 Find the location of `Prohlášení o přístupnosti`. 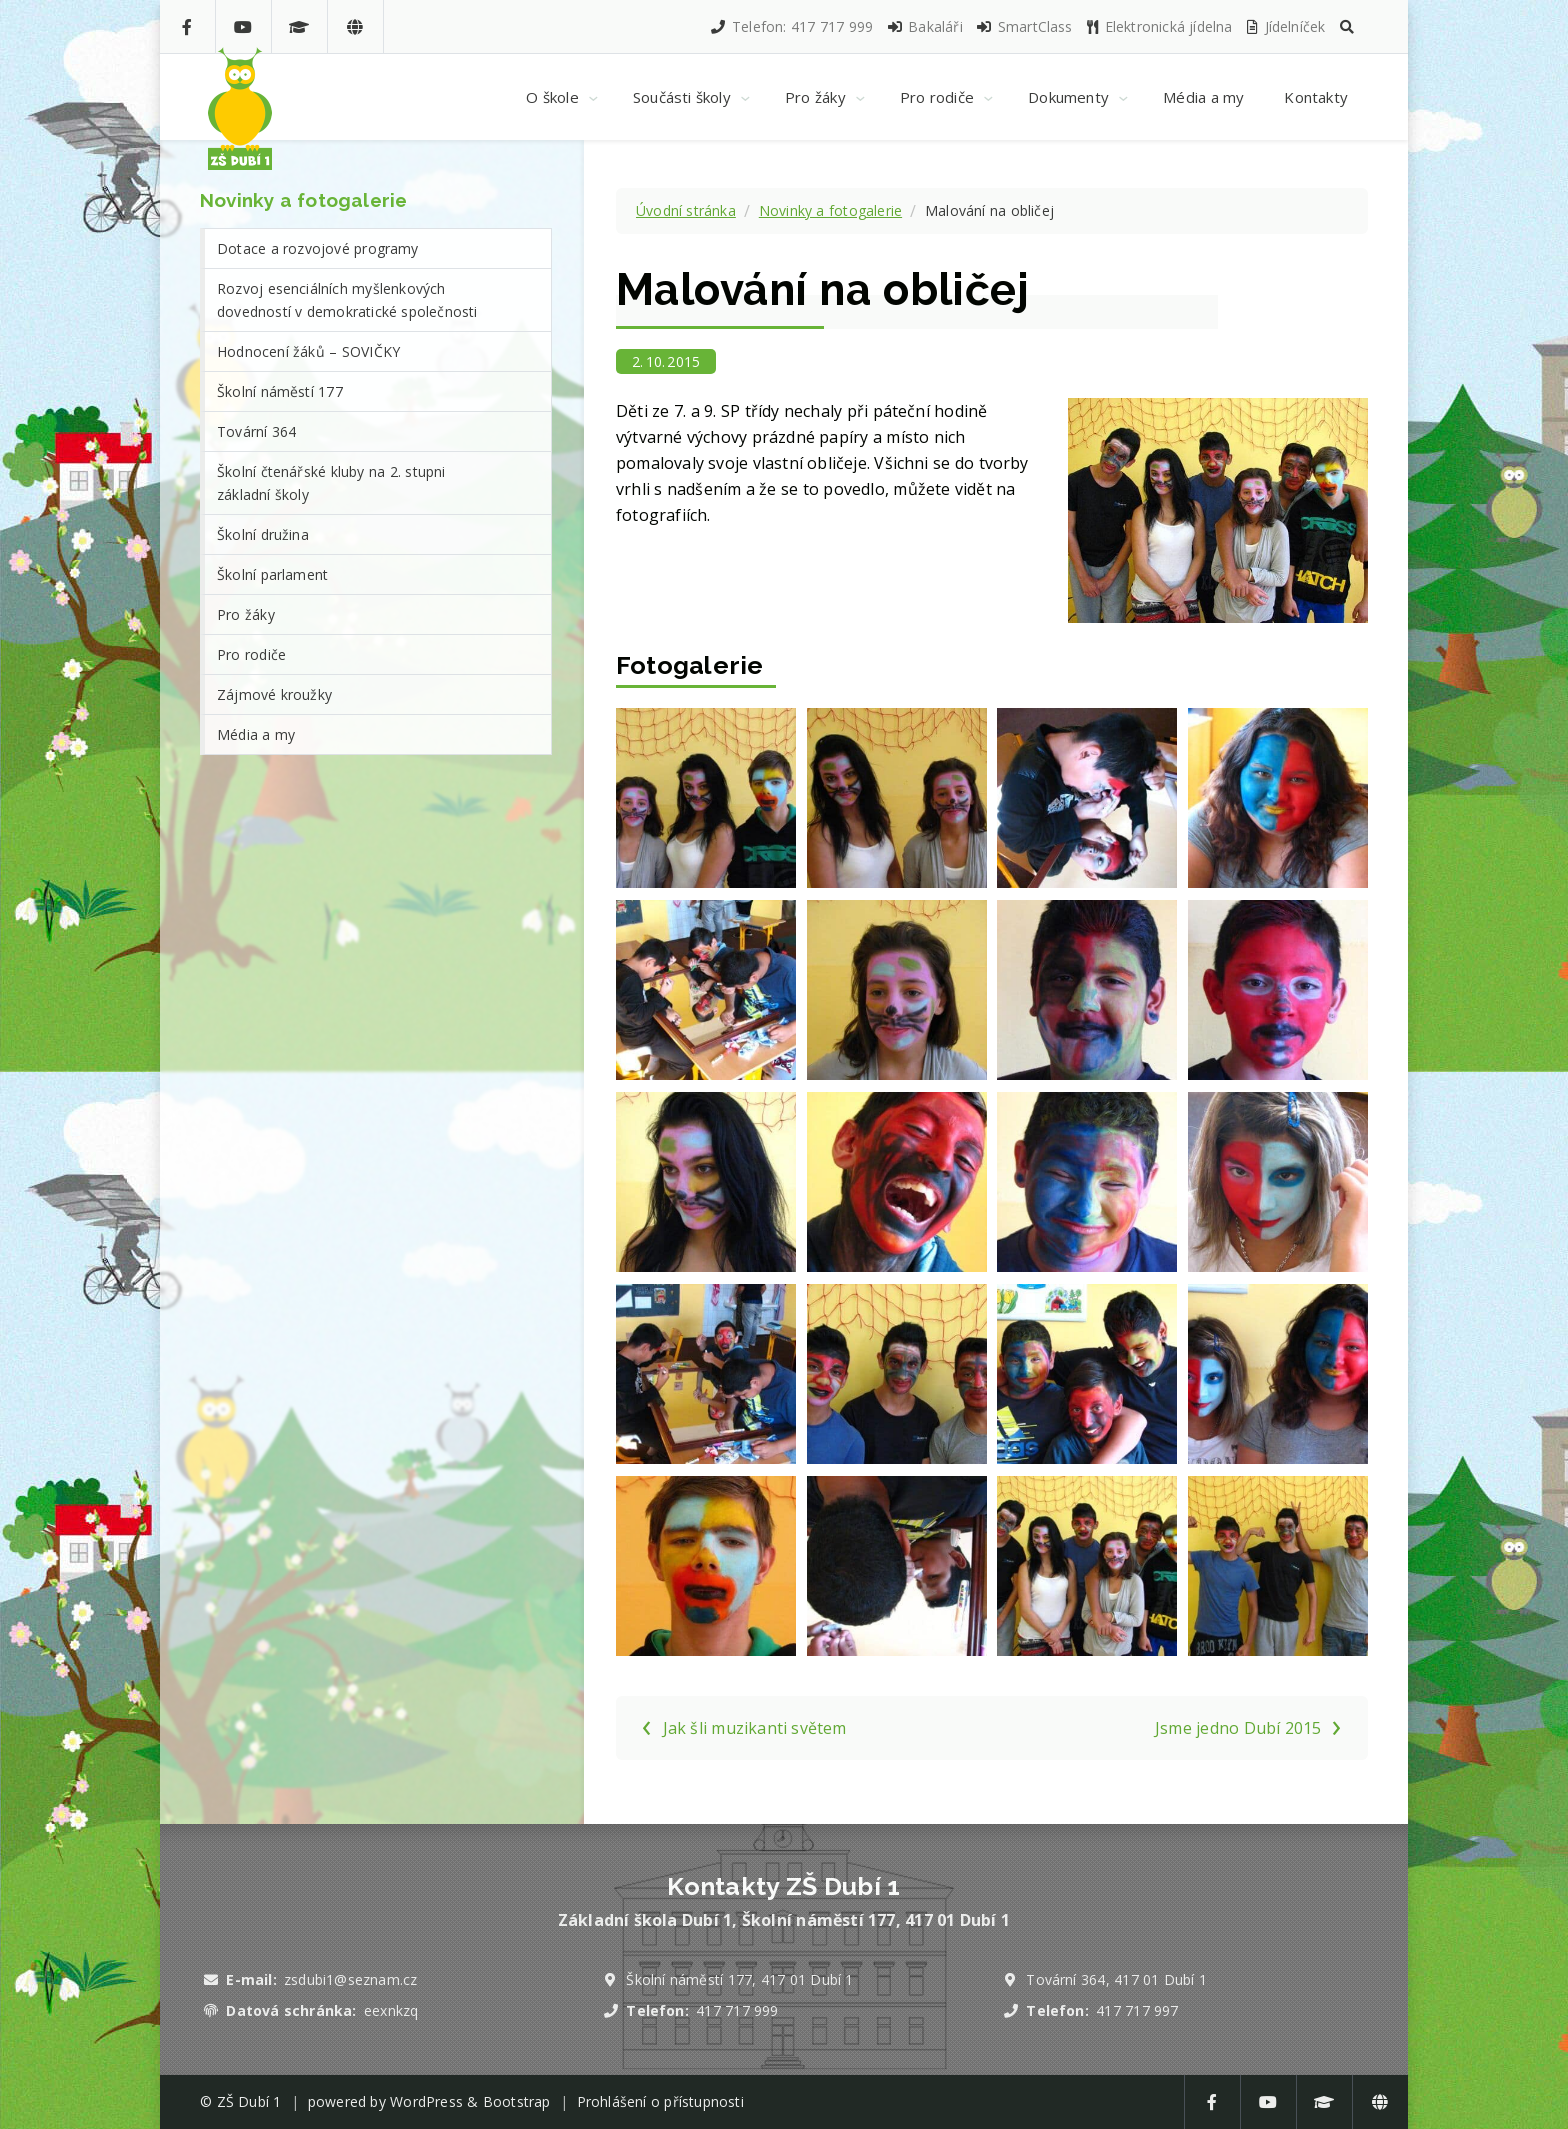

Prohlášení o přístupnosti is located at coordinates (660, 2101).